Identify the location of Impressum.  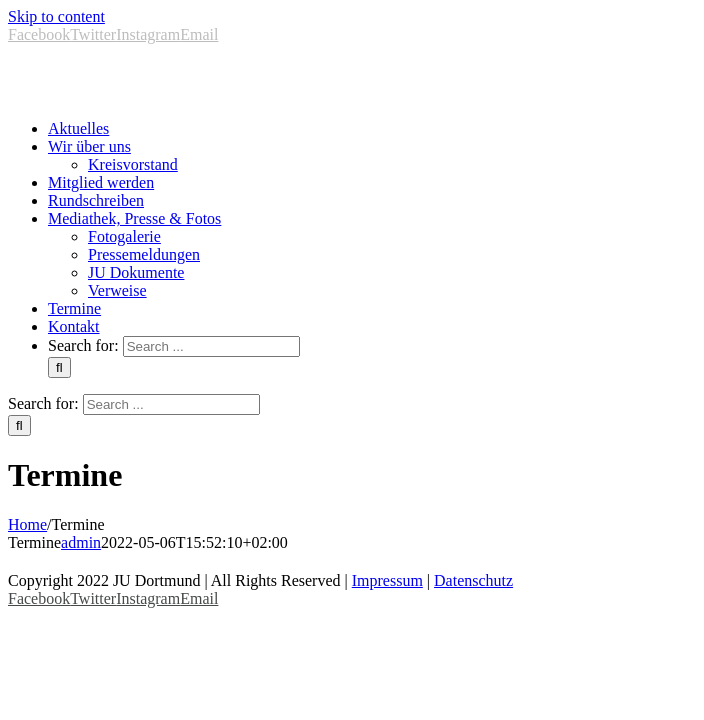
(387, 580).